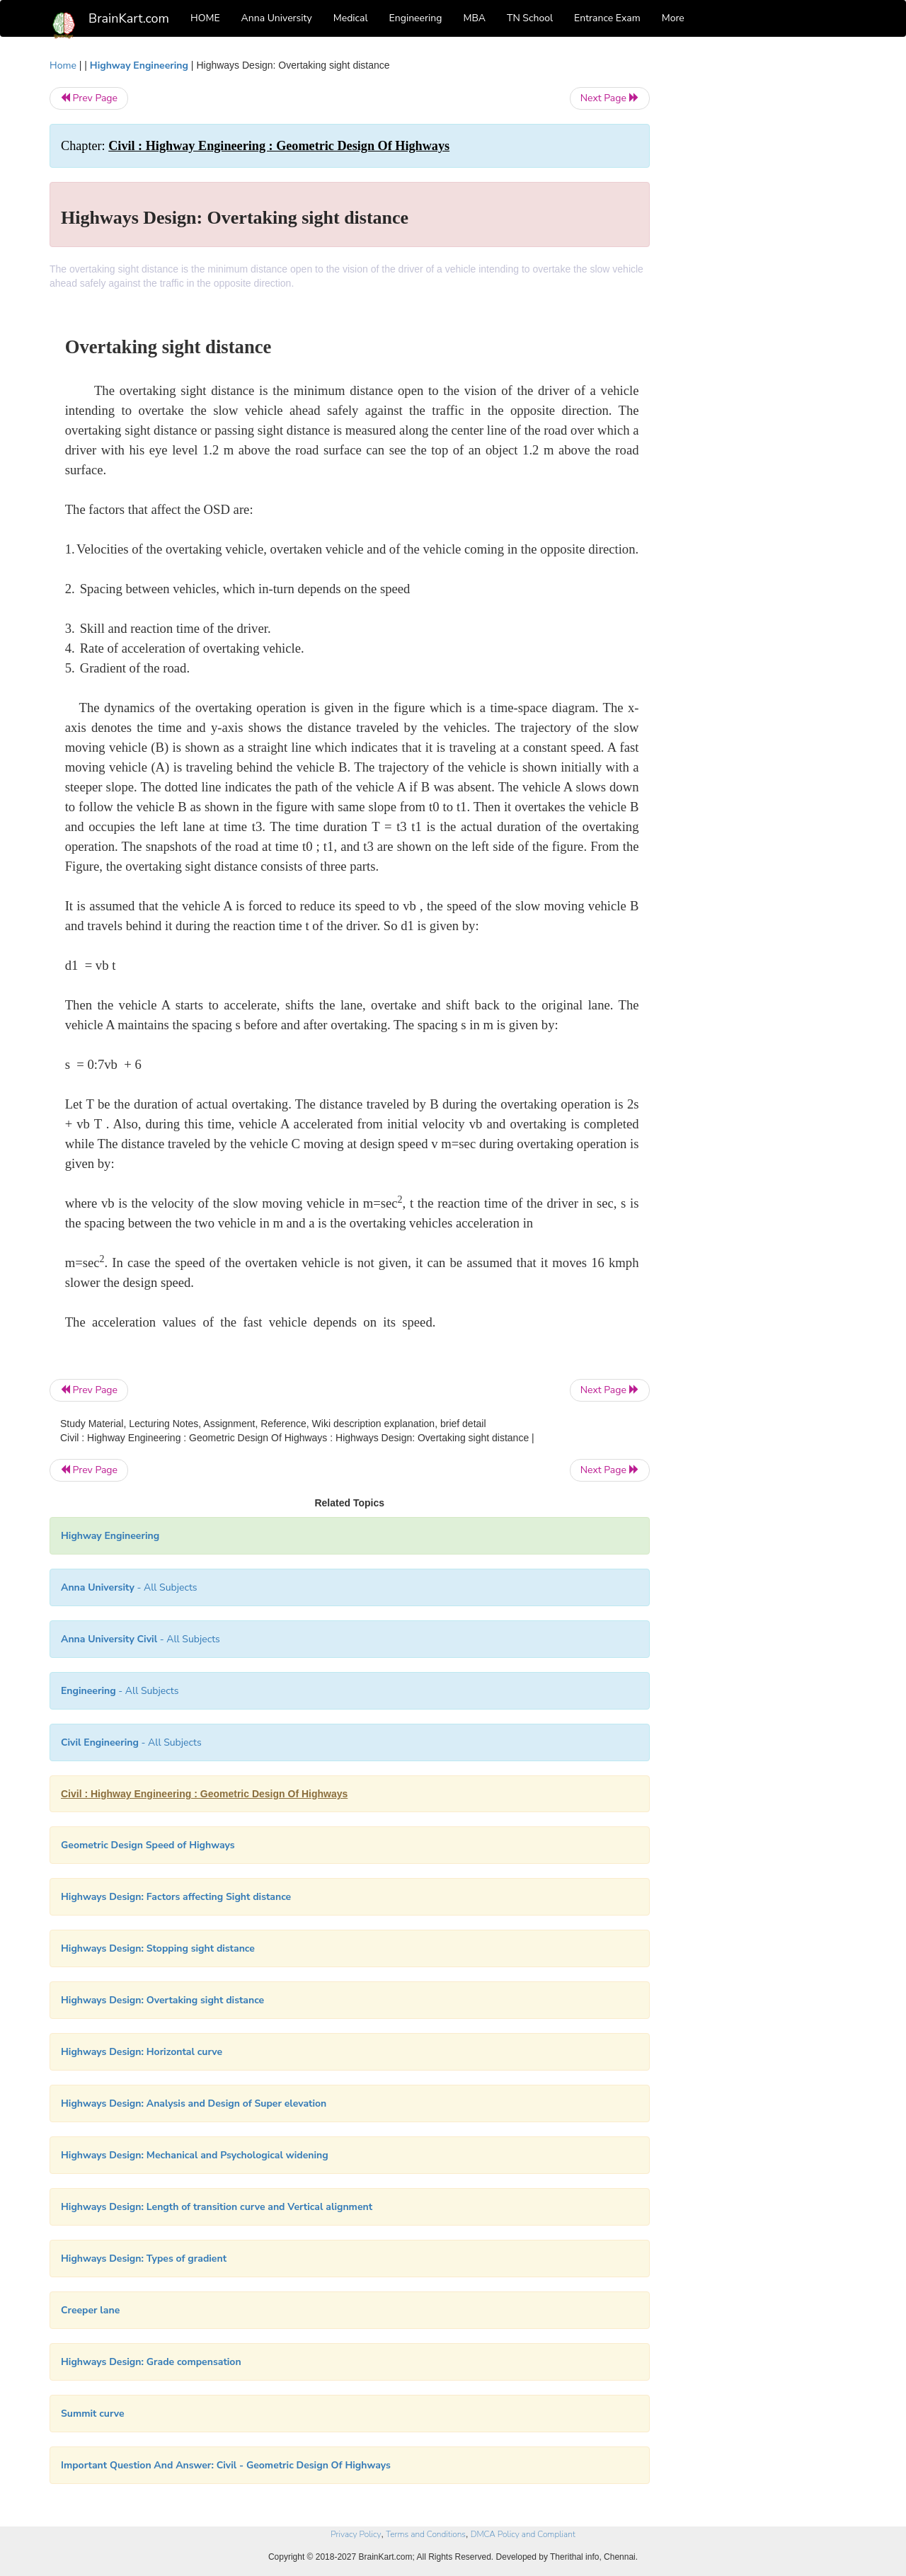 This screenshot has height=2576, width=906. Describe the element at coordinates (129, 1587) in the screenshot. I see `- All Subjects` at that location.